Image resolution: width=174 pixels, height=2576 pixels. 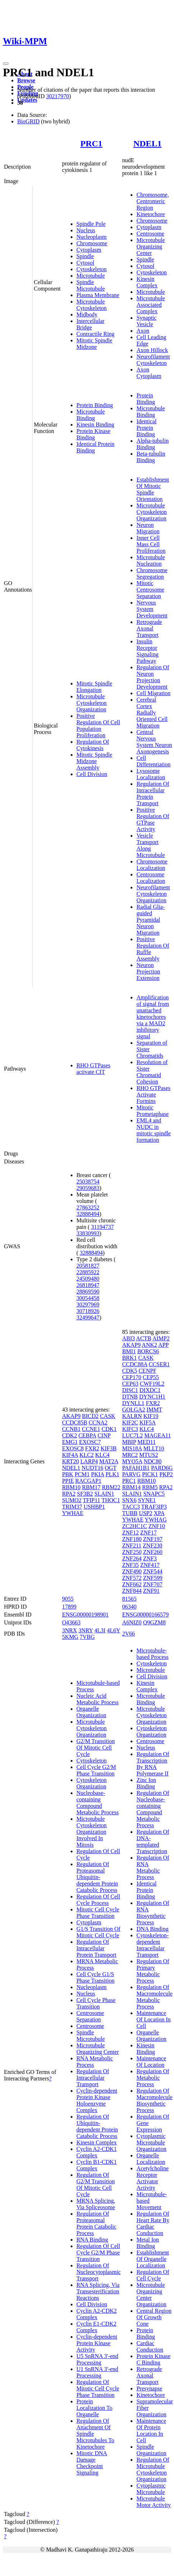 I want to click on Regulation Of Cytokinesis, so click(x=92, y=745).